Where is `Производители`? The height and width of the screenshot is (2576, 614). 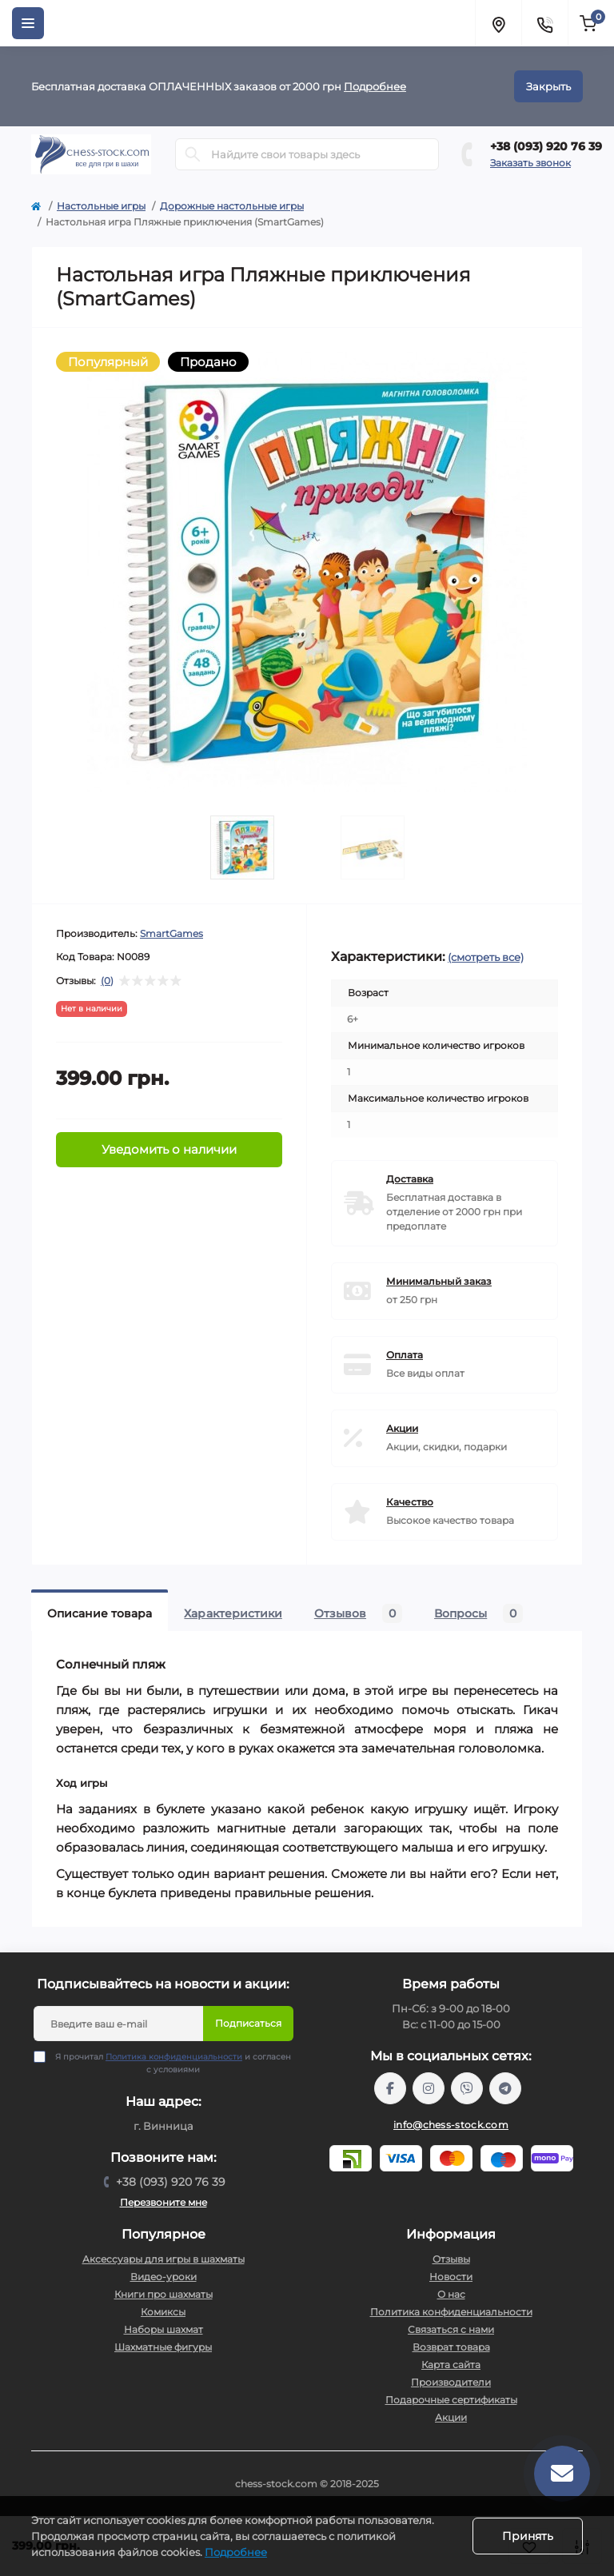 Производители is located at coordinates (451, 2382).